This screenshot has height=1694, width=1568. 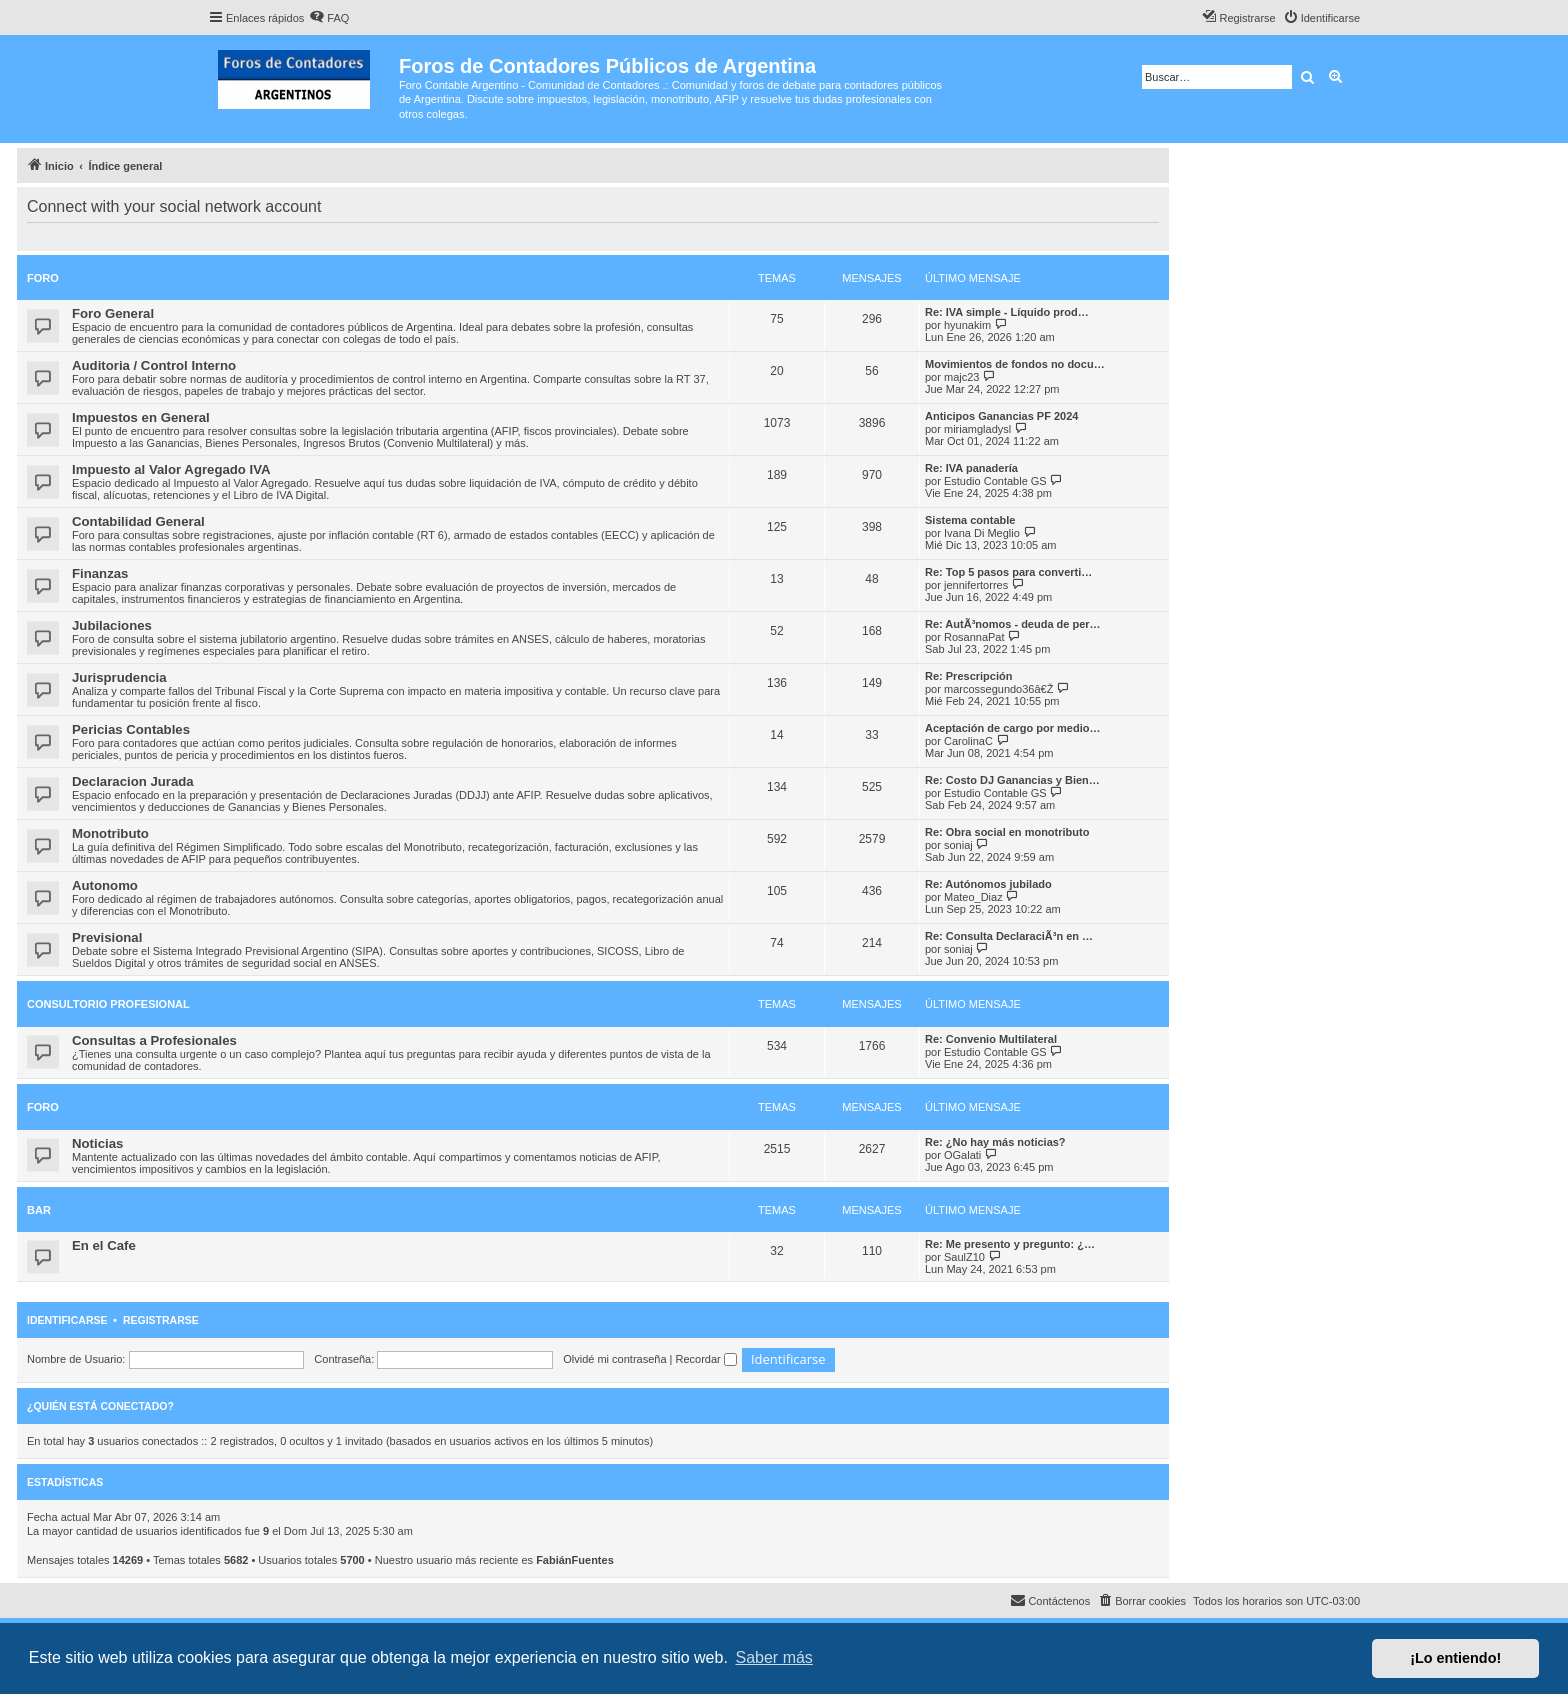 What do you see at coordinates (991, 1039) in the screenshot?
I see `Re: Convenio Multilateral` at bounding box center [991, 1039].